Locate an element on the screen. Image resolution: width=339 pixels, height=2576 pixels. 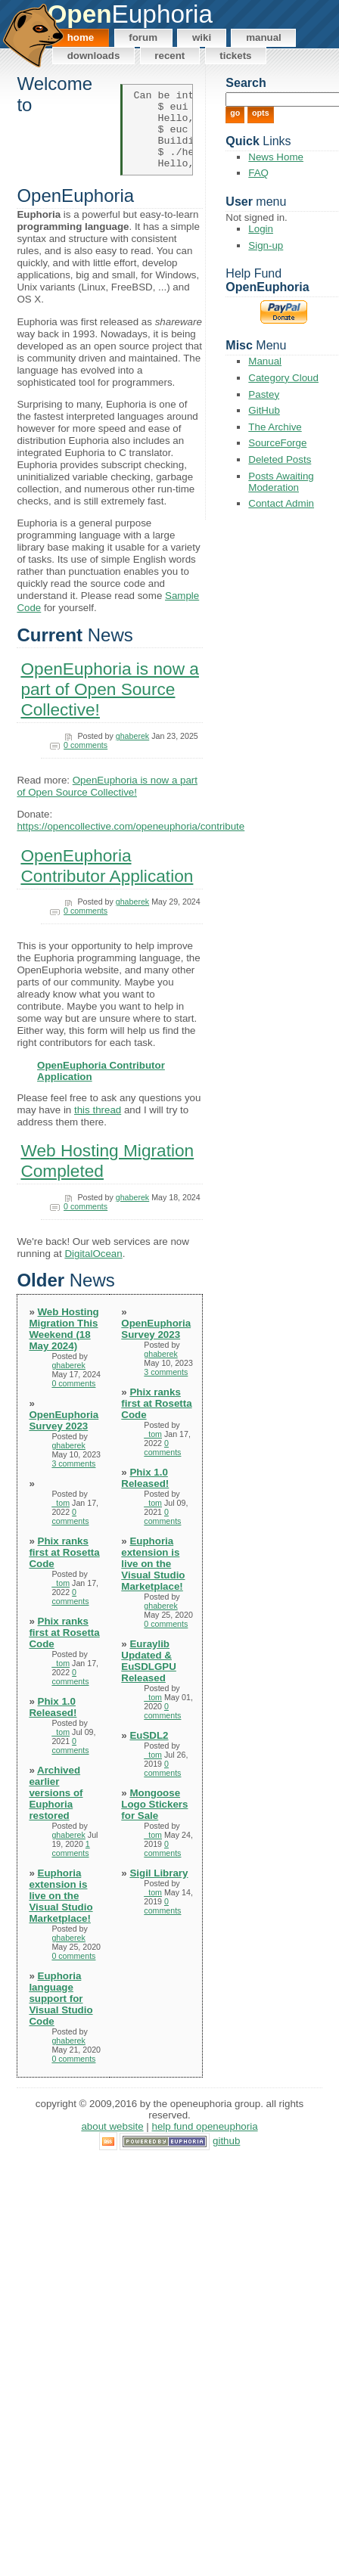
Euraylib Updated & EuSDLGPU Released is located at coordinates (148, 1676).